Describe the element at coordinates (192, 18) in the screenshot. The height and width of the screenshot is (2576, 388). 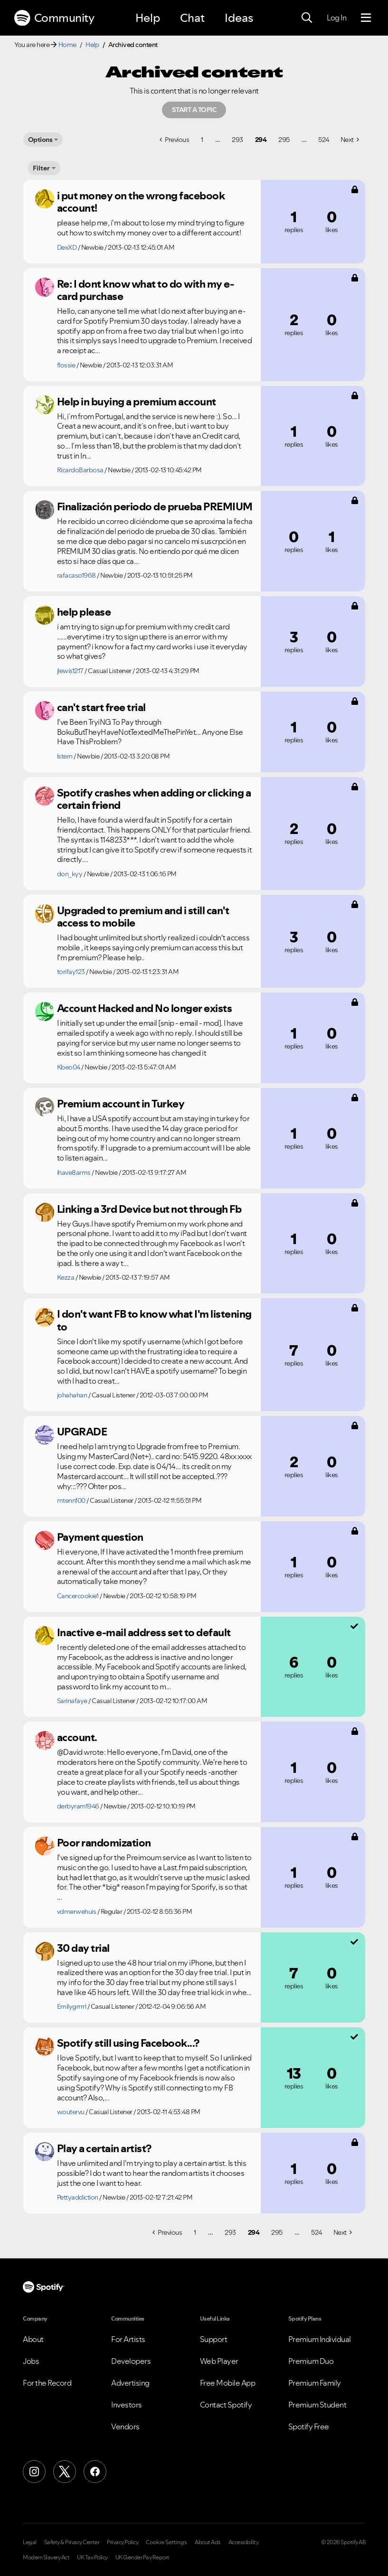
I see `Chat` at that location.